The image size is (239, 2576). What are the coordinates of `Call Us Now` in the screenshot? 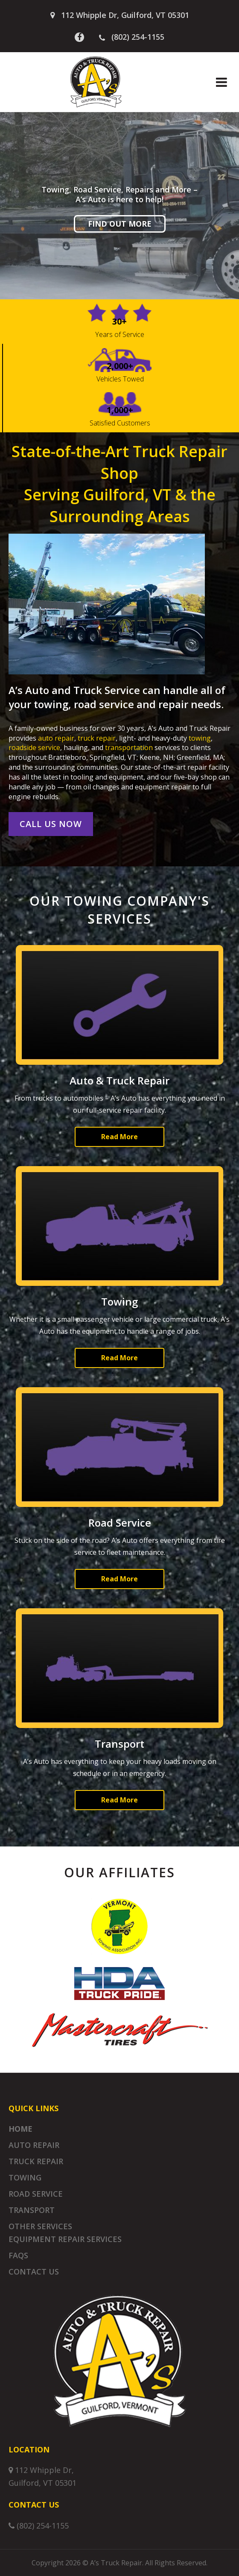 It's located at (51, 824).